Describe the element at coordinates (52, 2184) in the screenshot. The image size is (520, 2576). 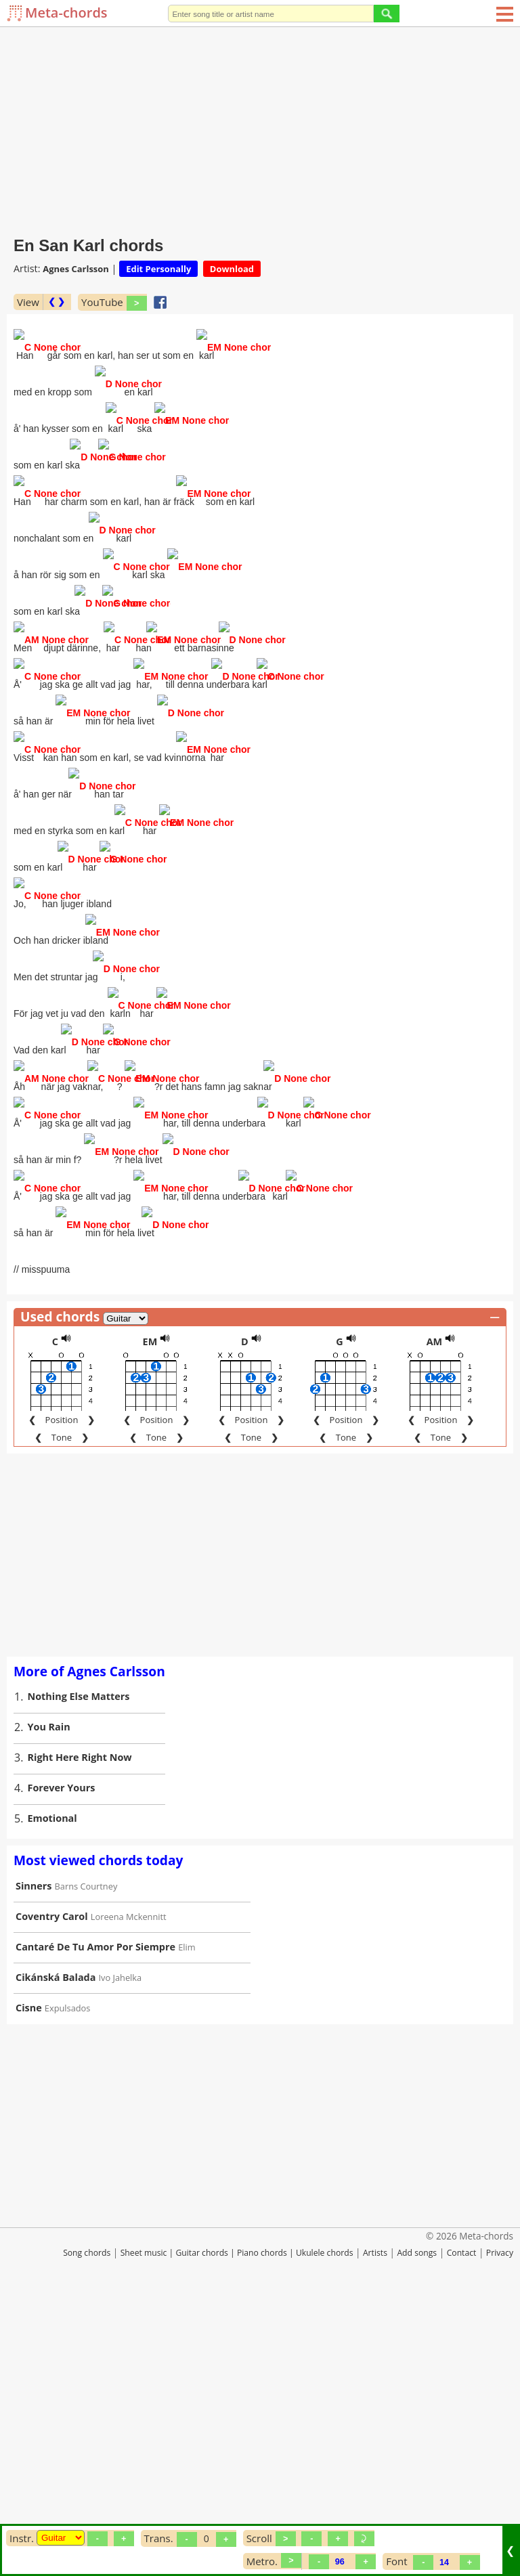
I see `Coventry Carol` at that location.